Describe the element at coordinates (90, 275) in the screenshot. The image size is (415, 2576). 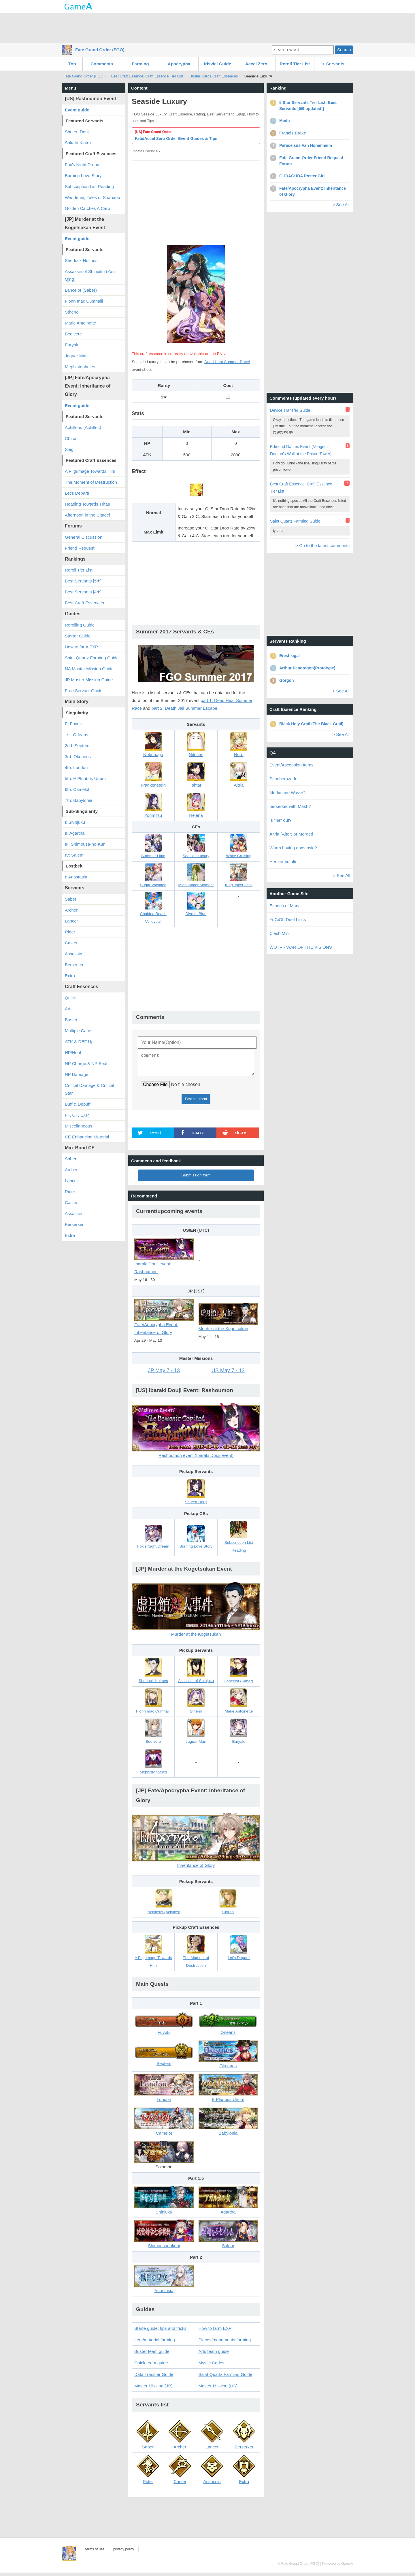
I see `Assassin of Shinjuku (Yan Qing)` at that location.